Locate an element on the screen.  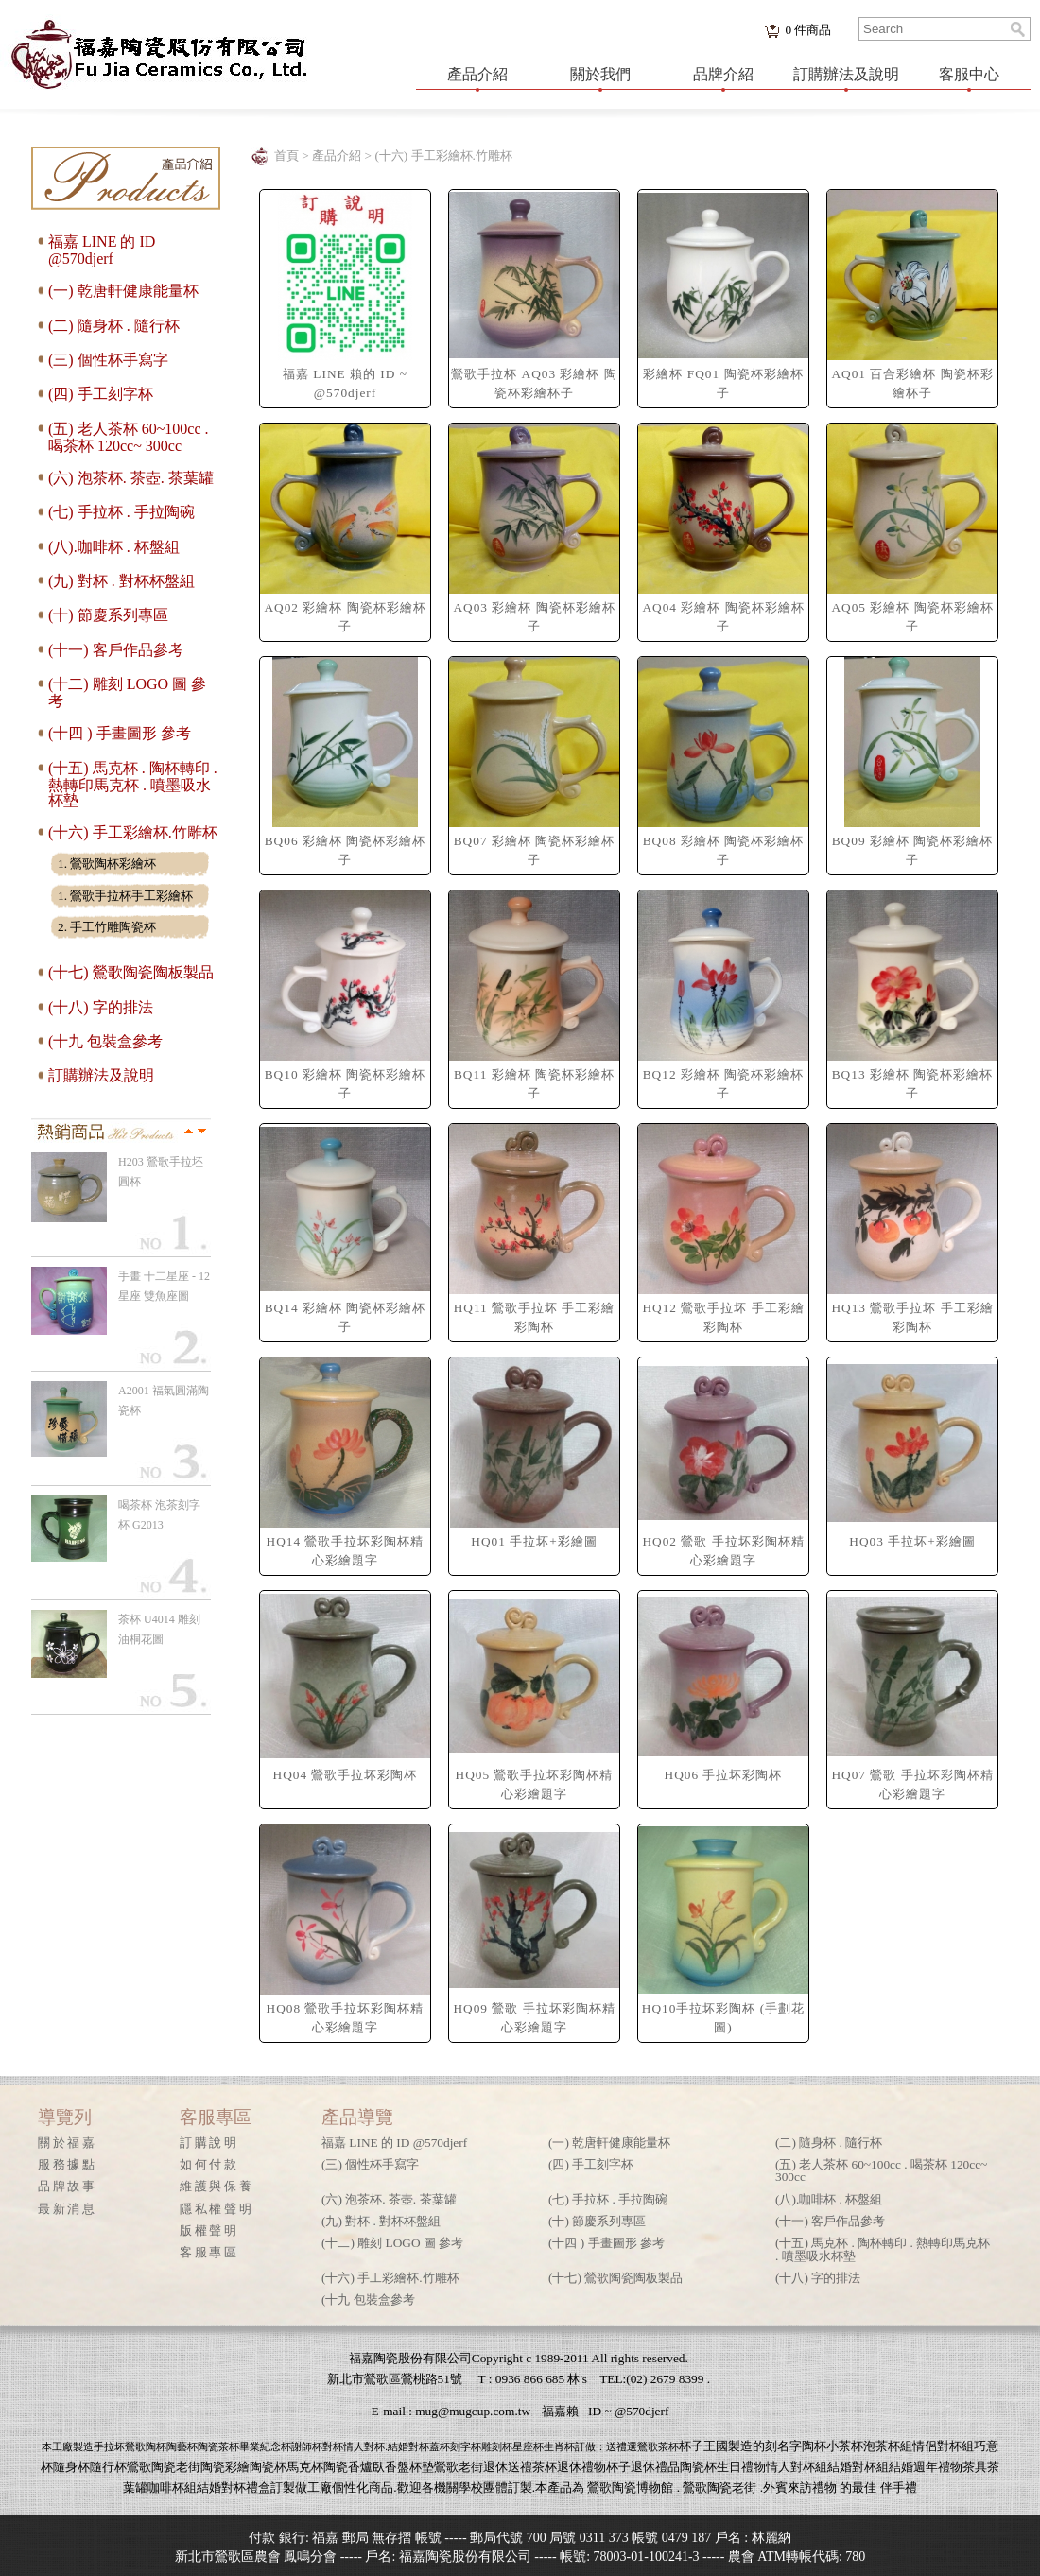
客服中心 is located at coordinates (969, 74).